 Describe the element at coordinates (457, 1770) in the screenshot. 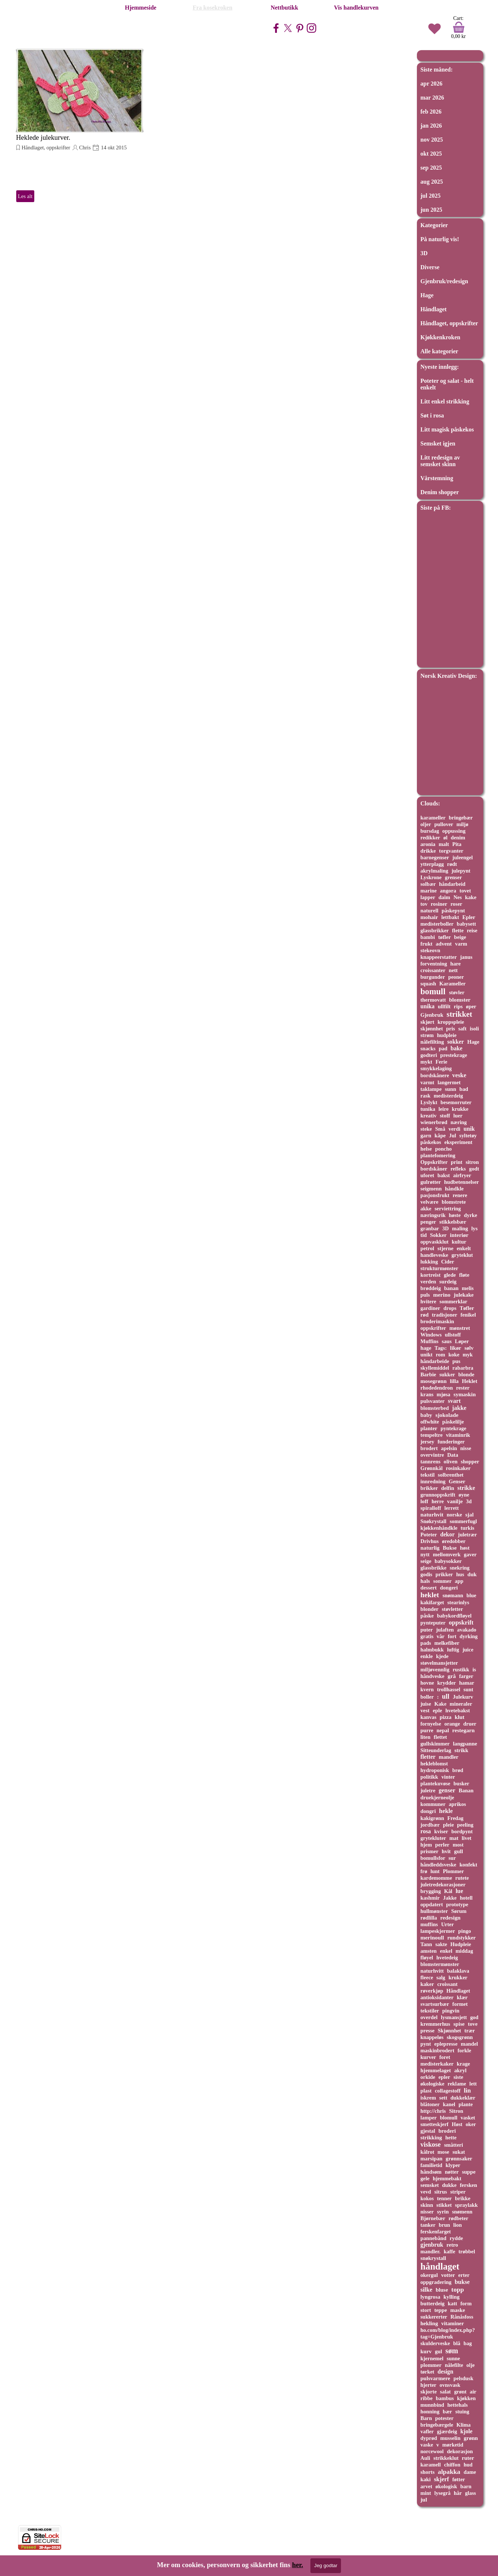

I see `brød` at that location.